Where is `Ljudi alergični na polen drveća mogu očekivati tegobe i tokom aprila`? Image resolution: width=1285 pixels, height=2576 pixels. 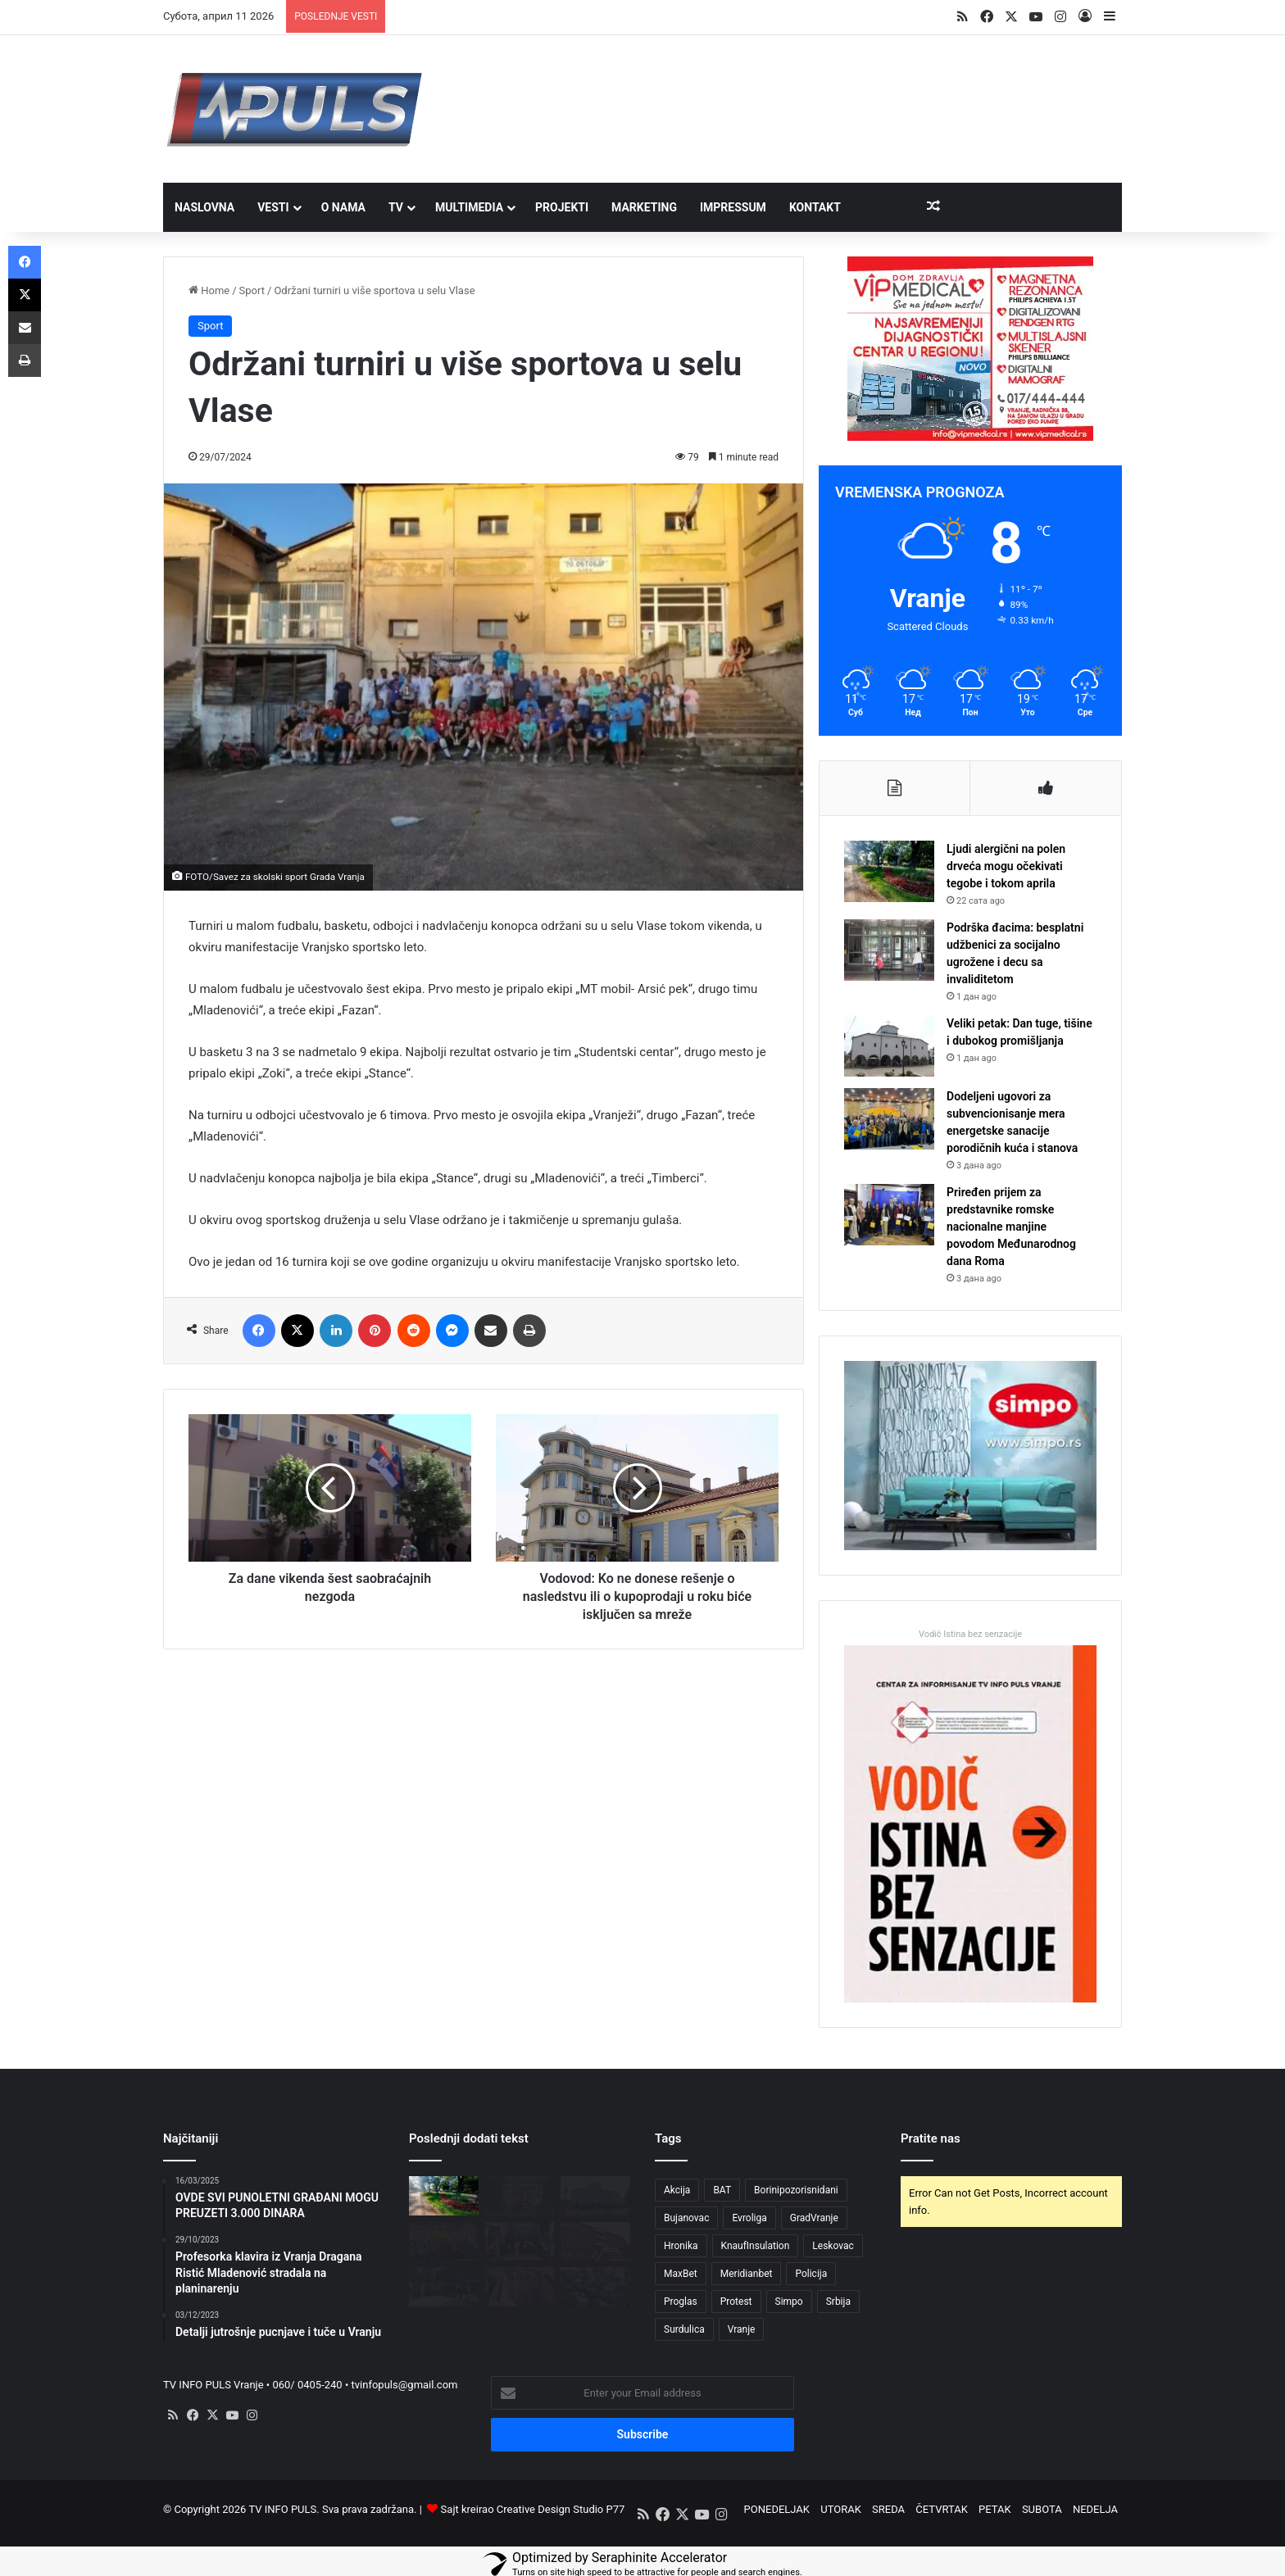
Ljudi alergični na polen drveća mogu očekivati tegobe i tokom aprila is located at coordinates (1006, 866).